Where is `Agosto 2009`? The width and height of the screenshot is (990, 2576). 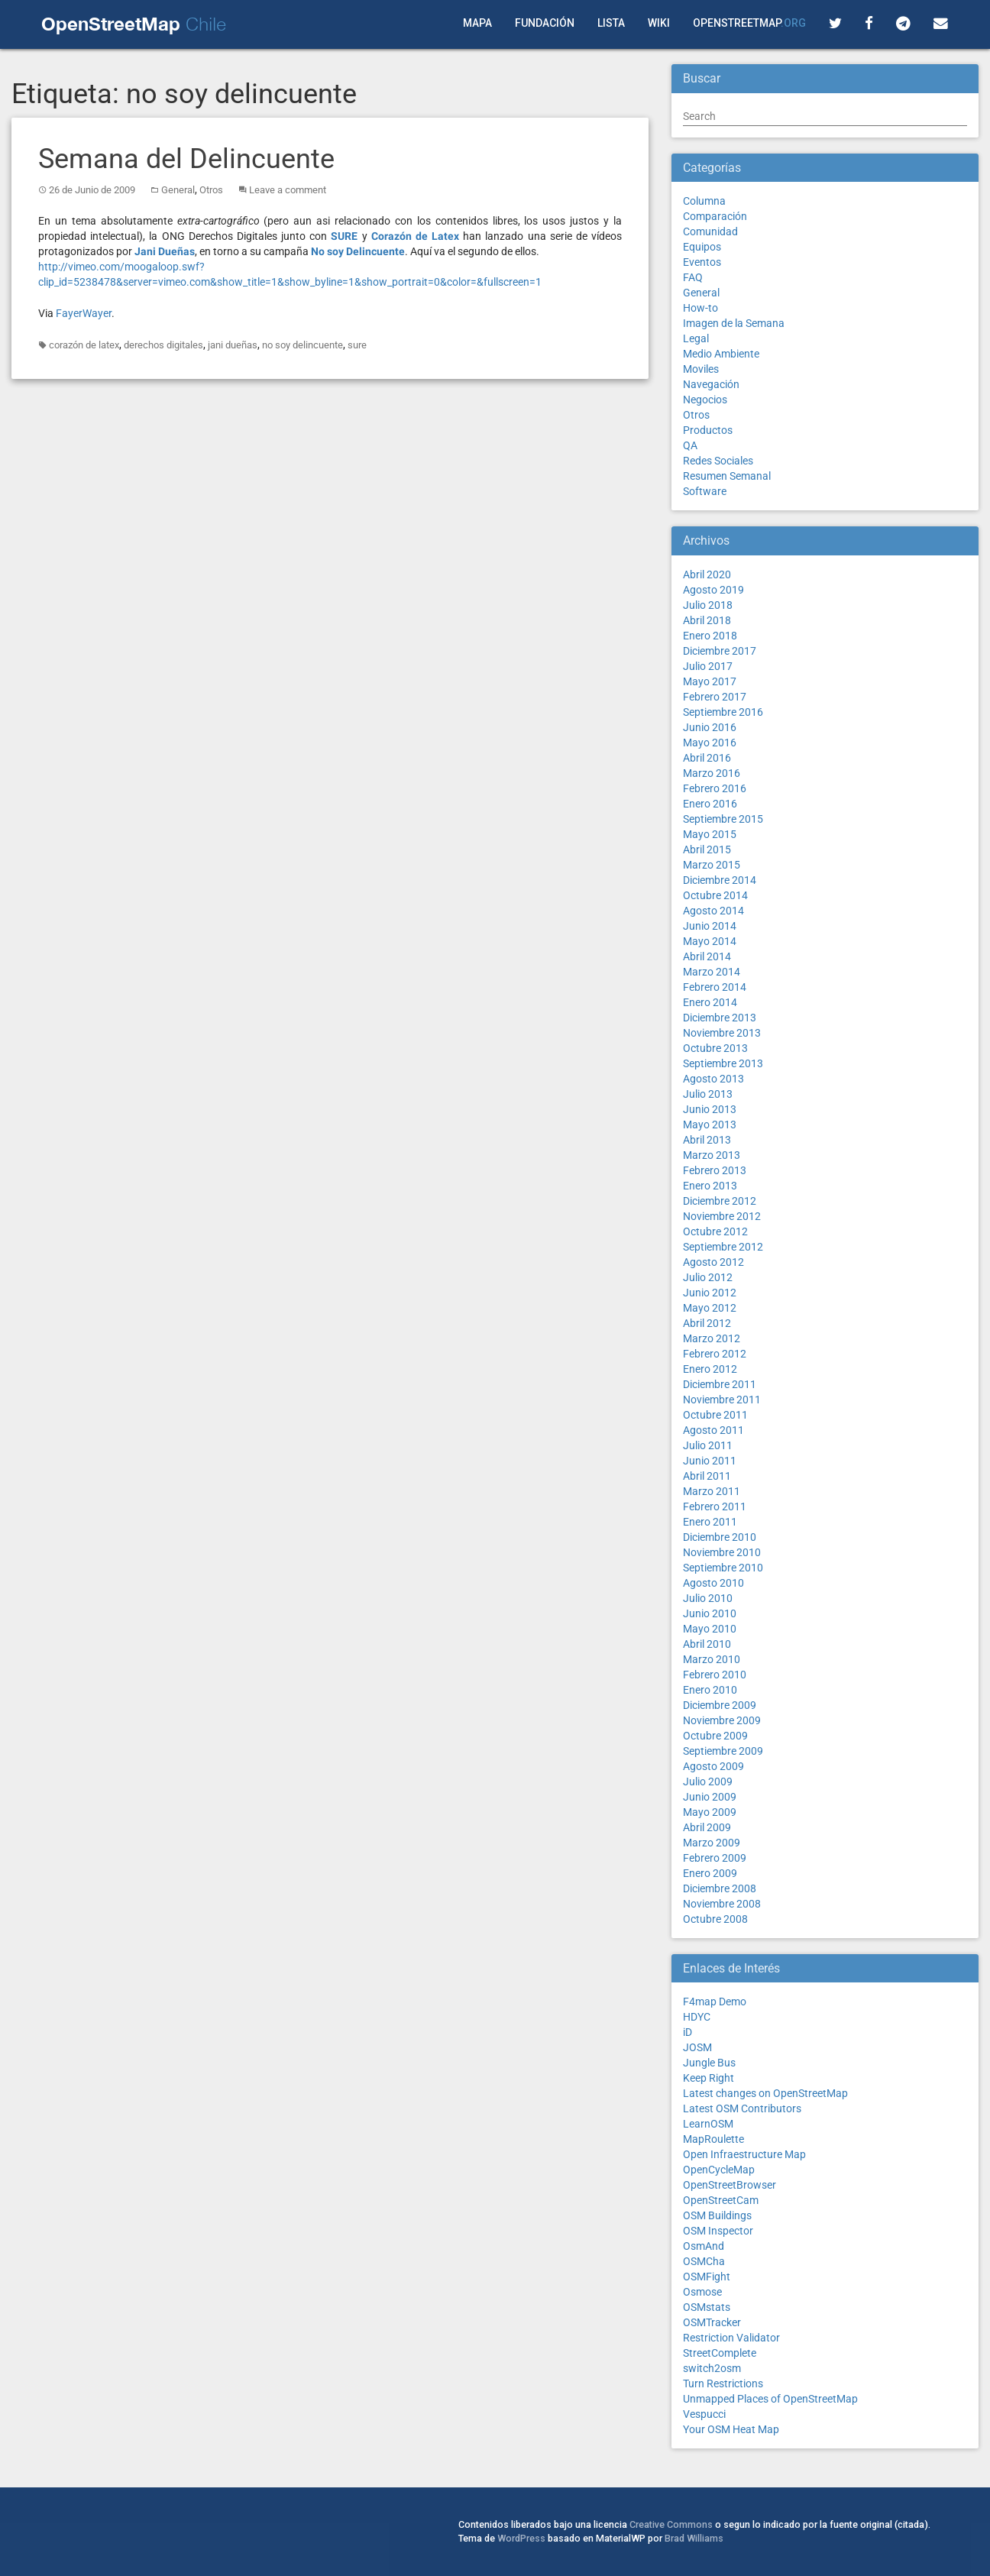
Agosto 2009 is located at coordinates (713, 1766).